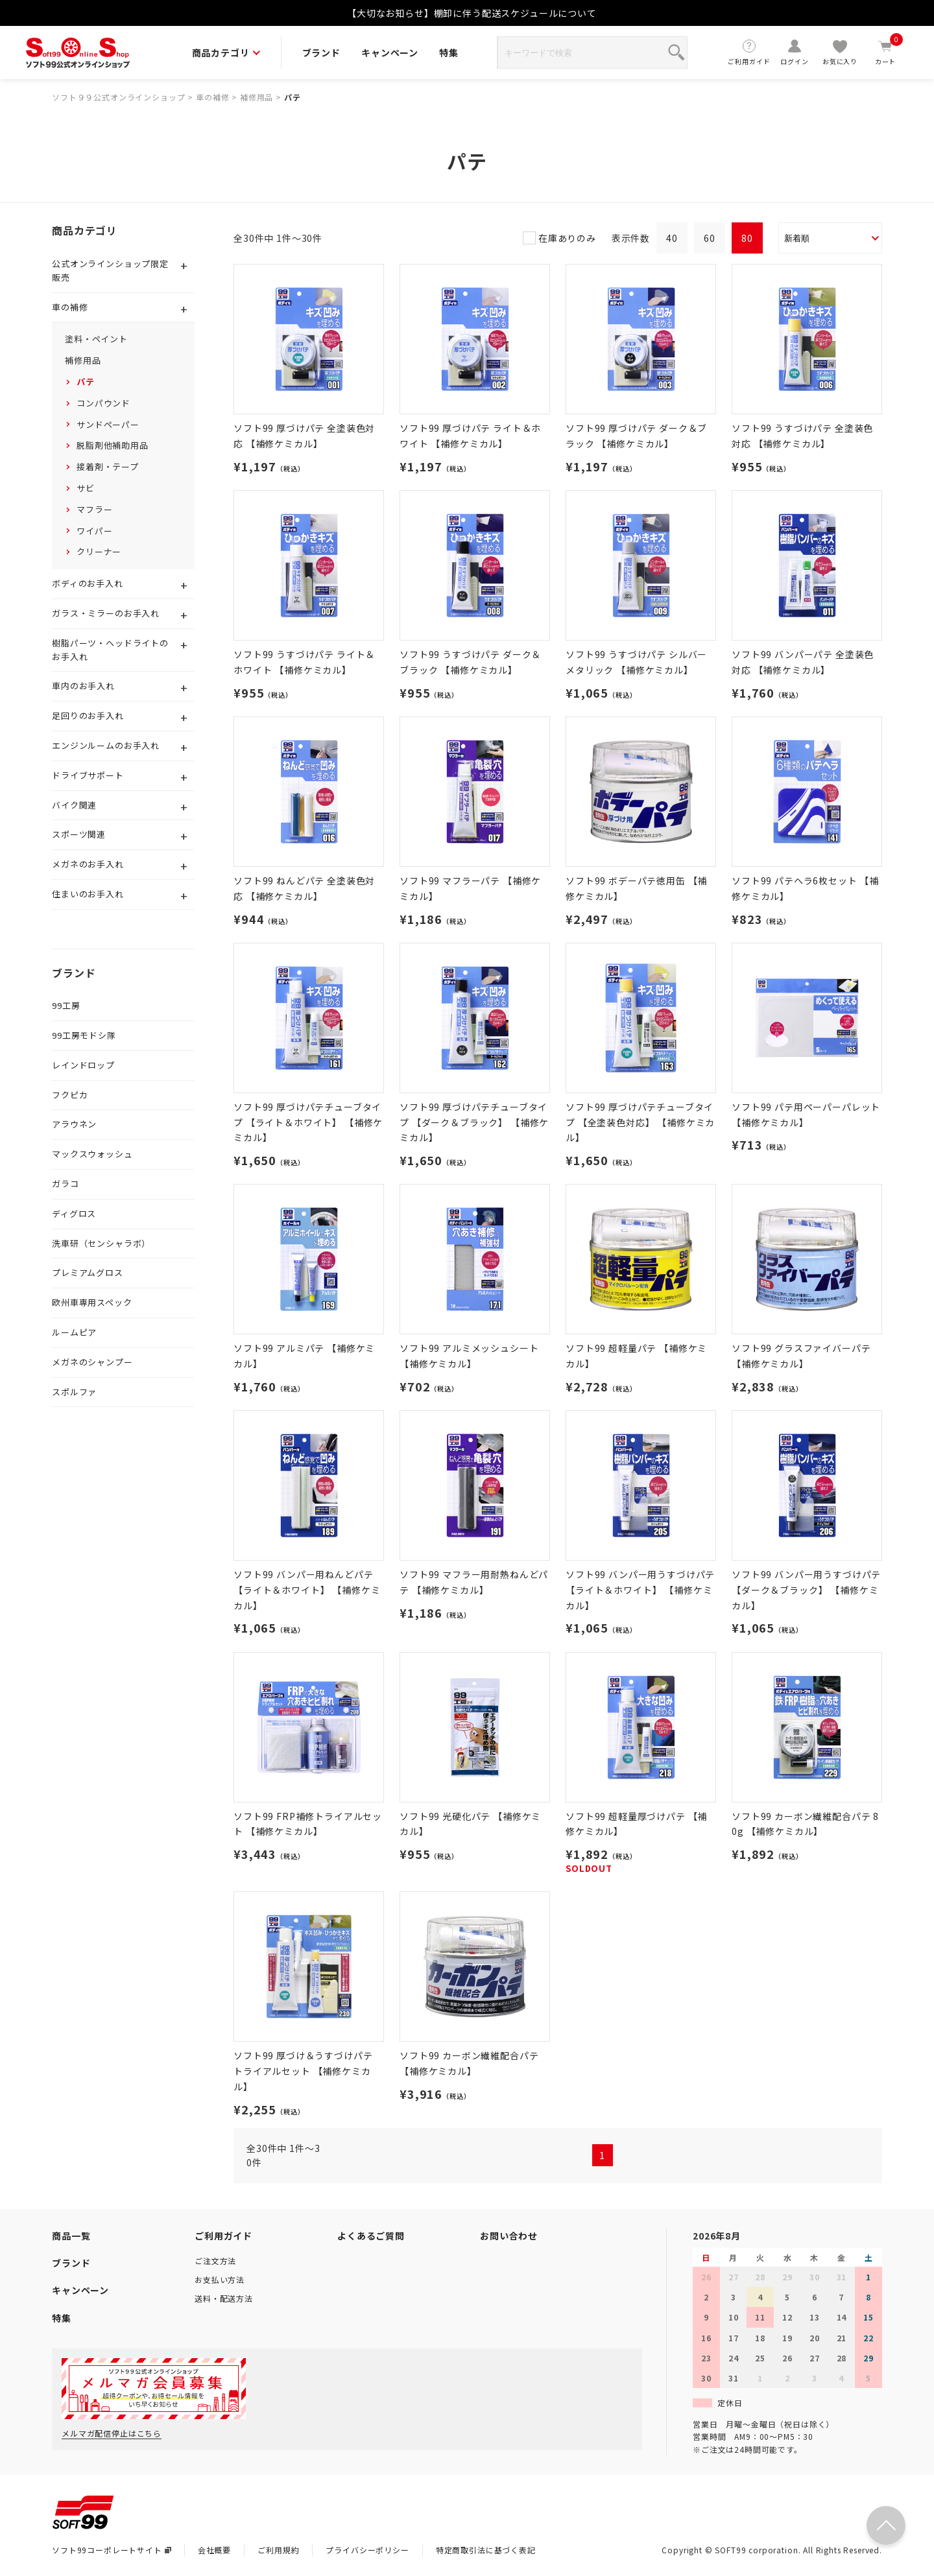 This screenshot has height=2576, width=934. I want to click on コンパウンド, so click(103, 403).